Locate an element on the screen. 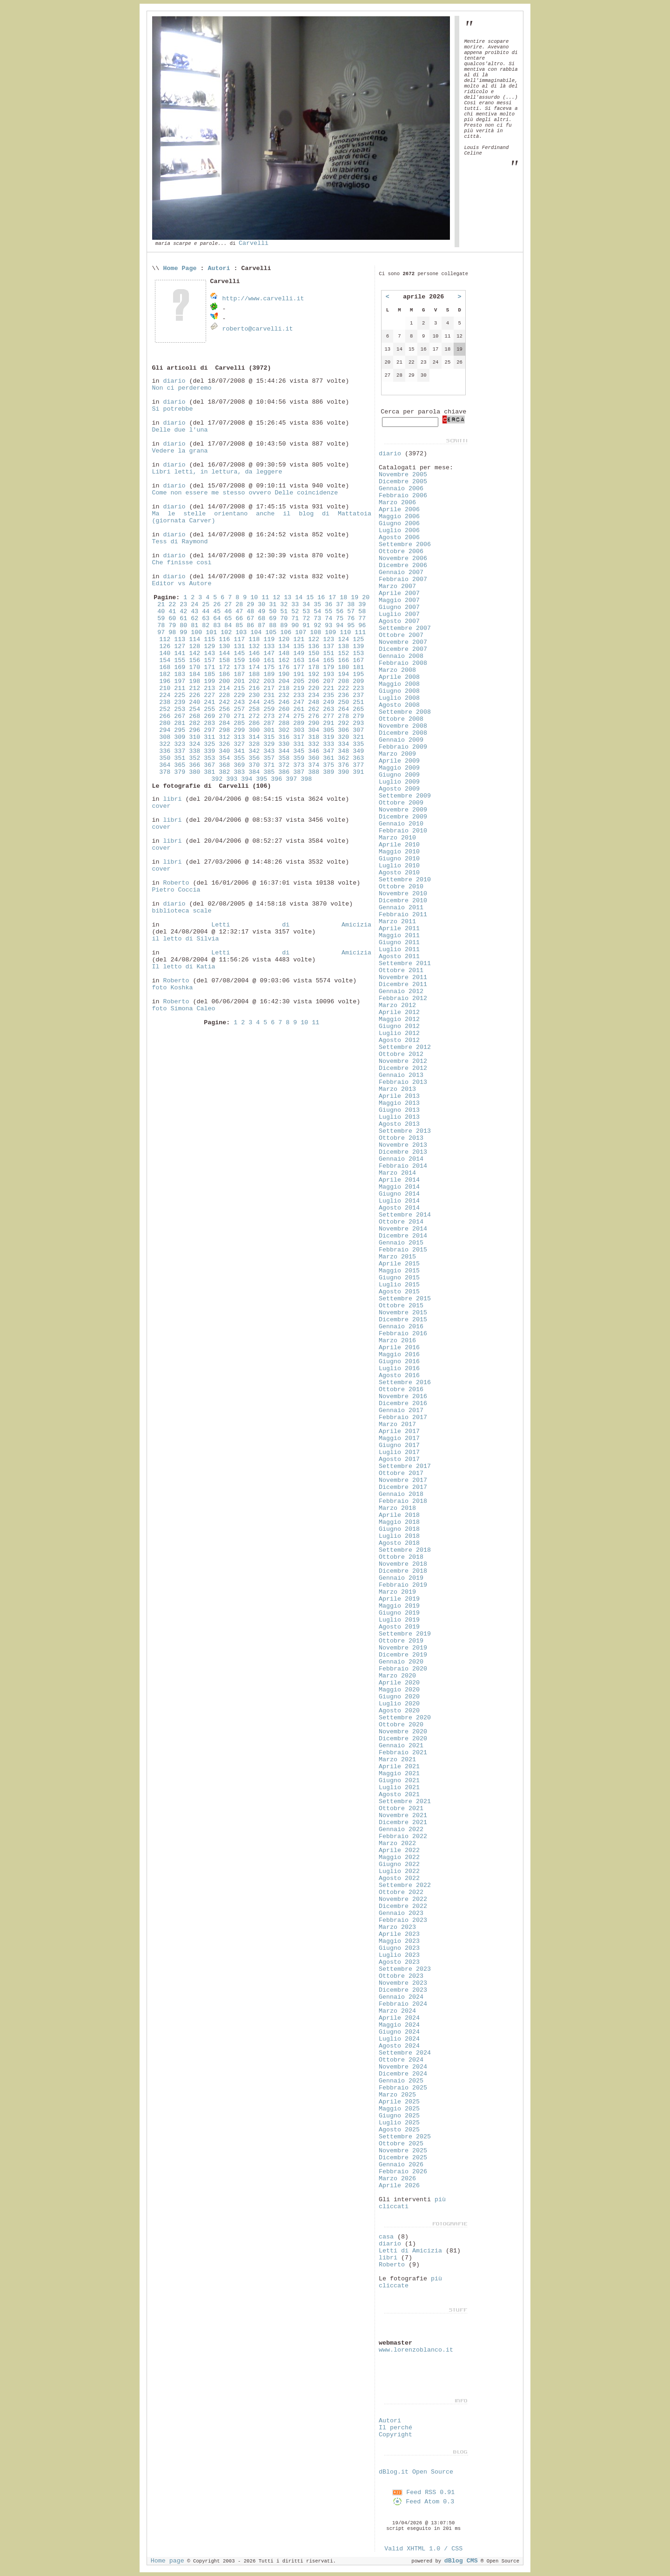 This screenshot has width=670, height=2576. Dicembre 2008 is located at coordinates (403, 733).